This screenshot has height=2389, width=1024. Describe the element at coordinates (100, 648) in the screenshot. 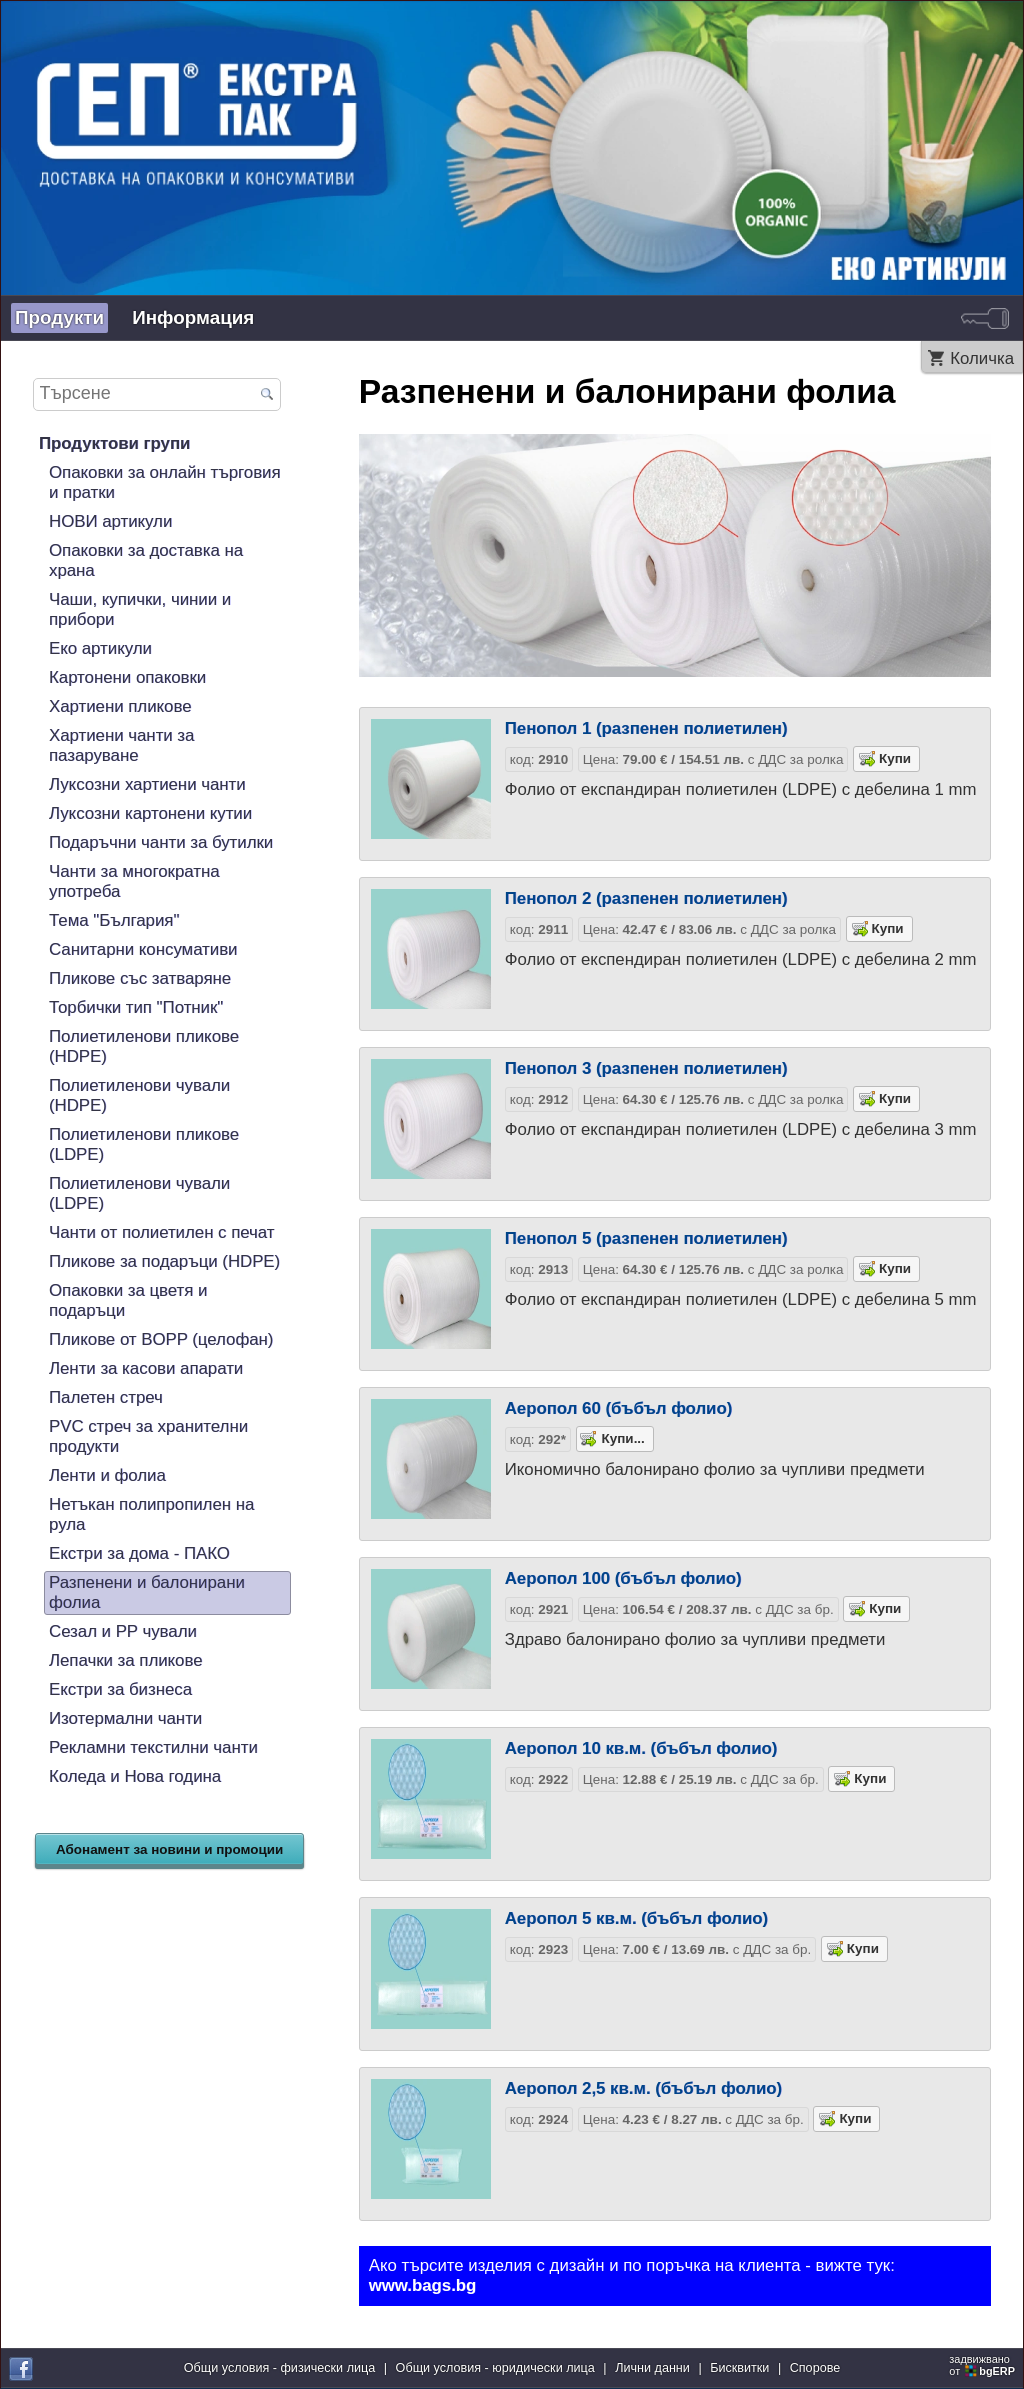

I see `Еко артикули` at that location.